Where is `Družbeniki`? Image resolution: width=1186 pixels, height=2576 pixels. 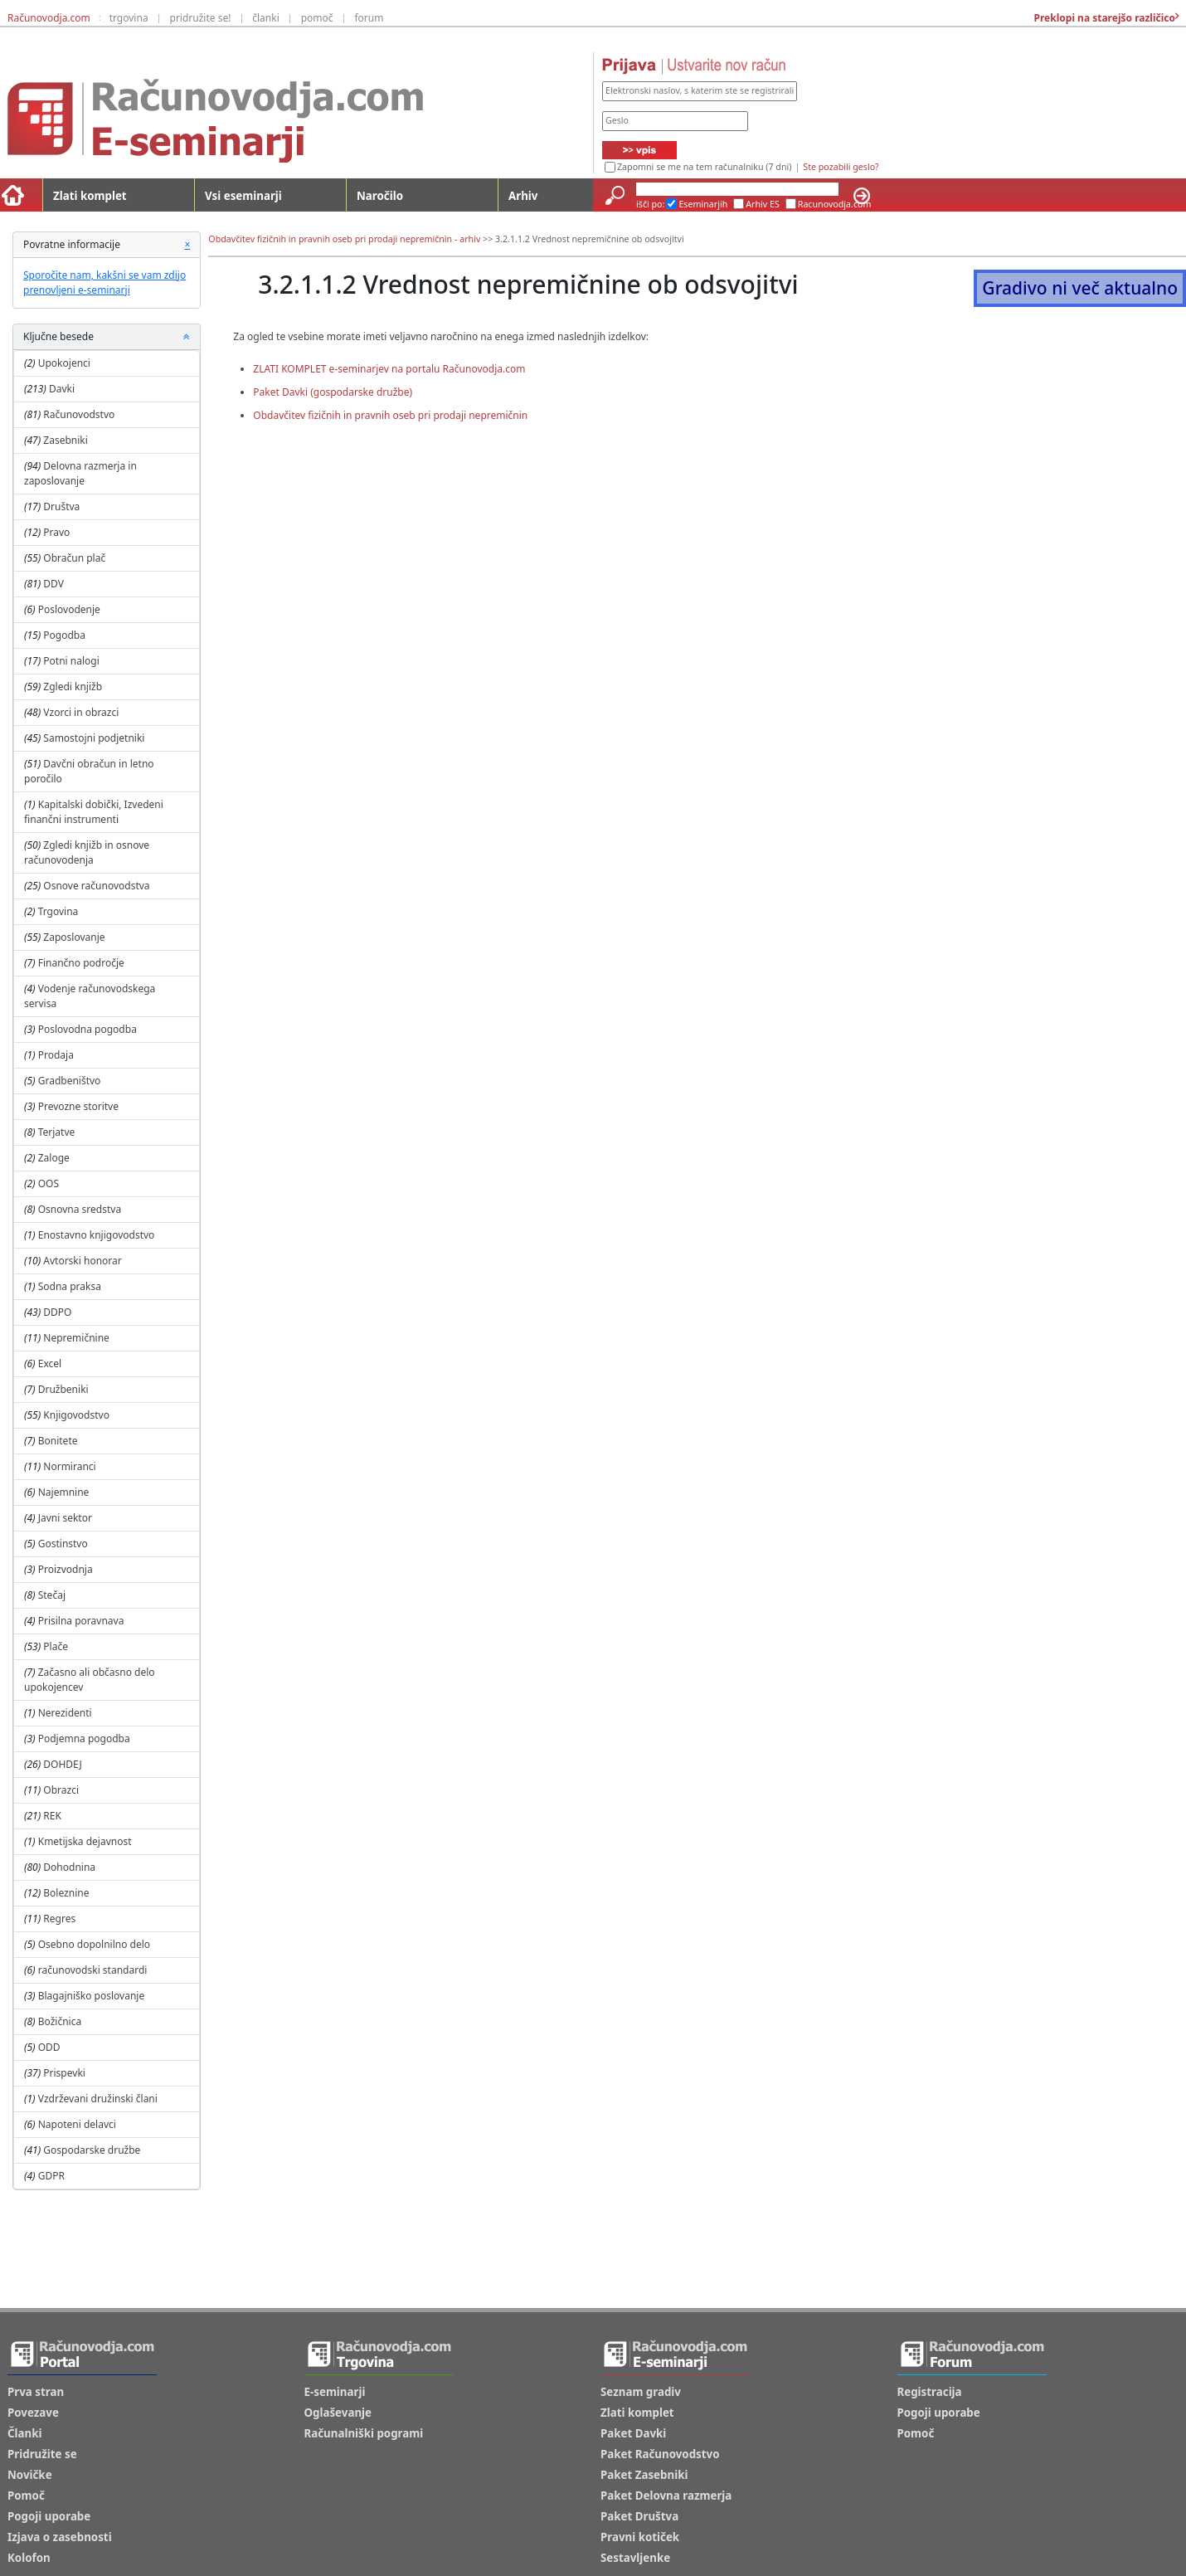
Družbeniki is located at coordinates (63, 1389).